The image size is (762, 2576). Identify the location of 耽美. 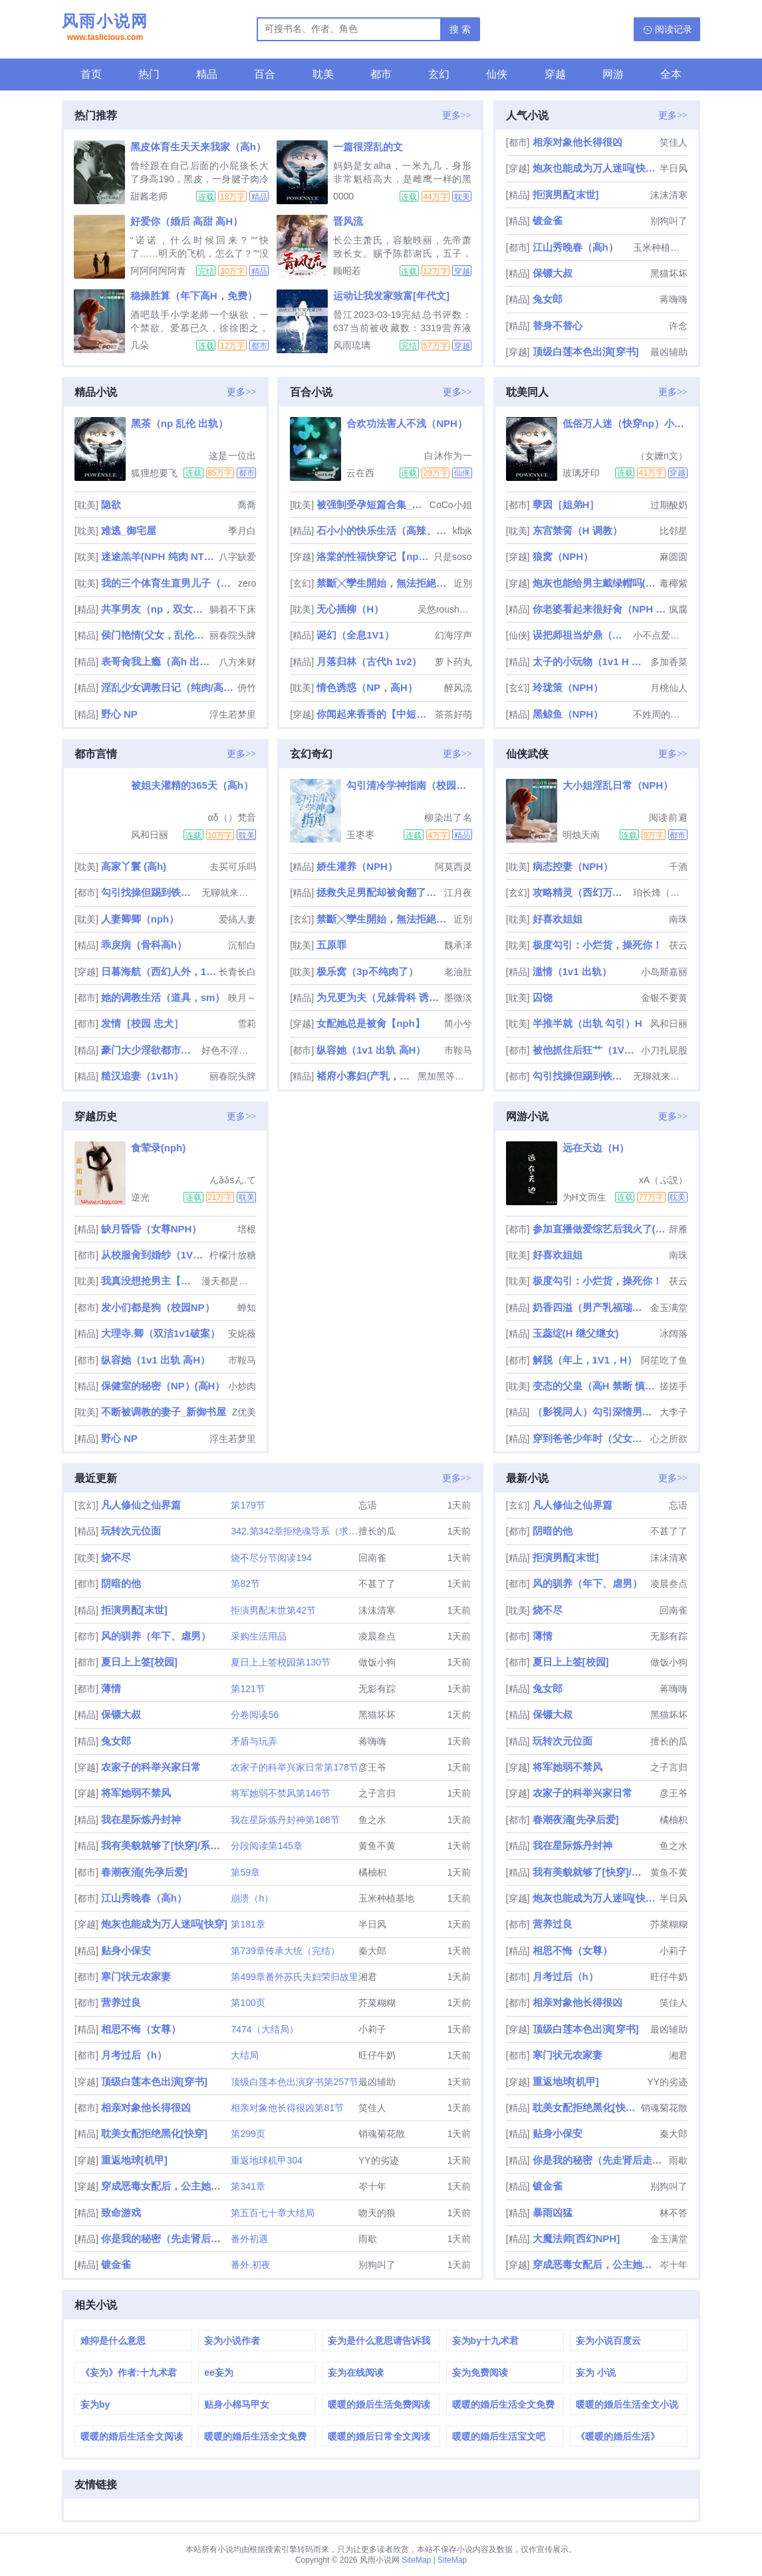
(323, 74).